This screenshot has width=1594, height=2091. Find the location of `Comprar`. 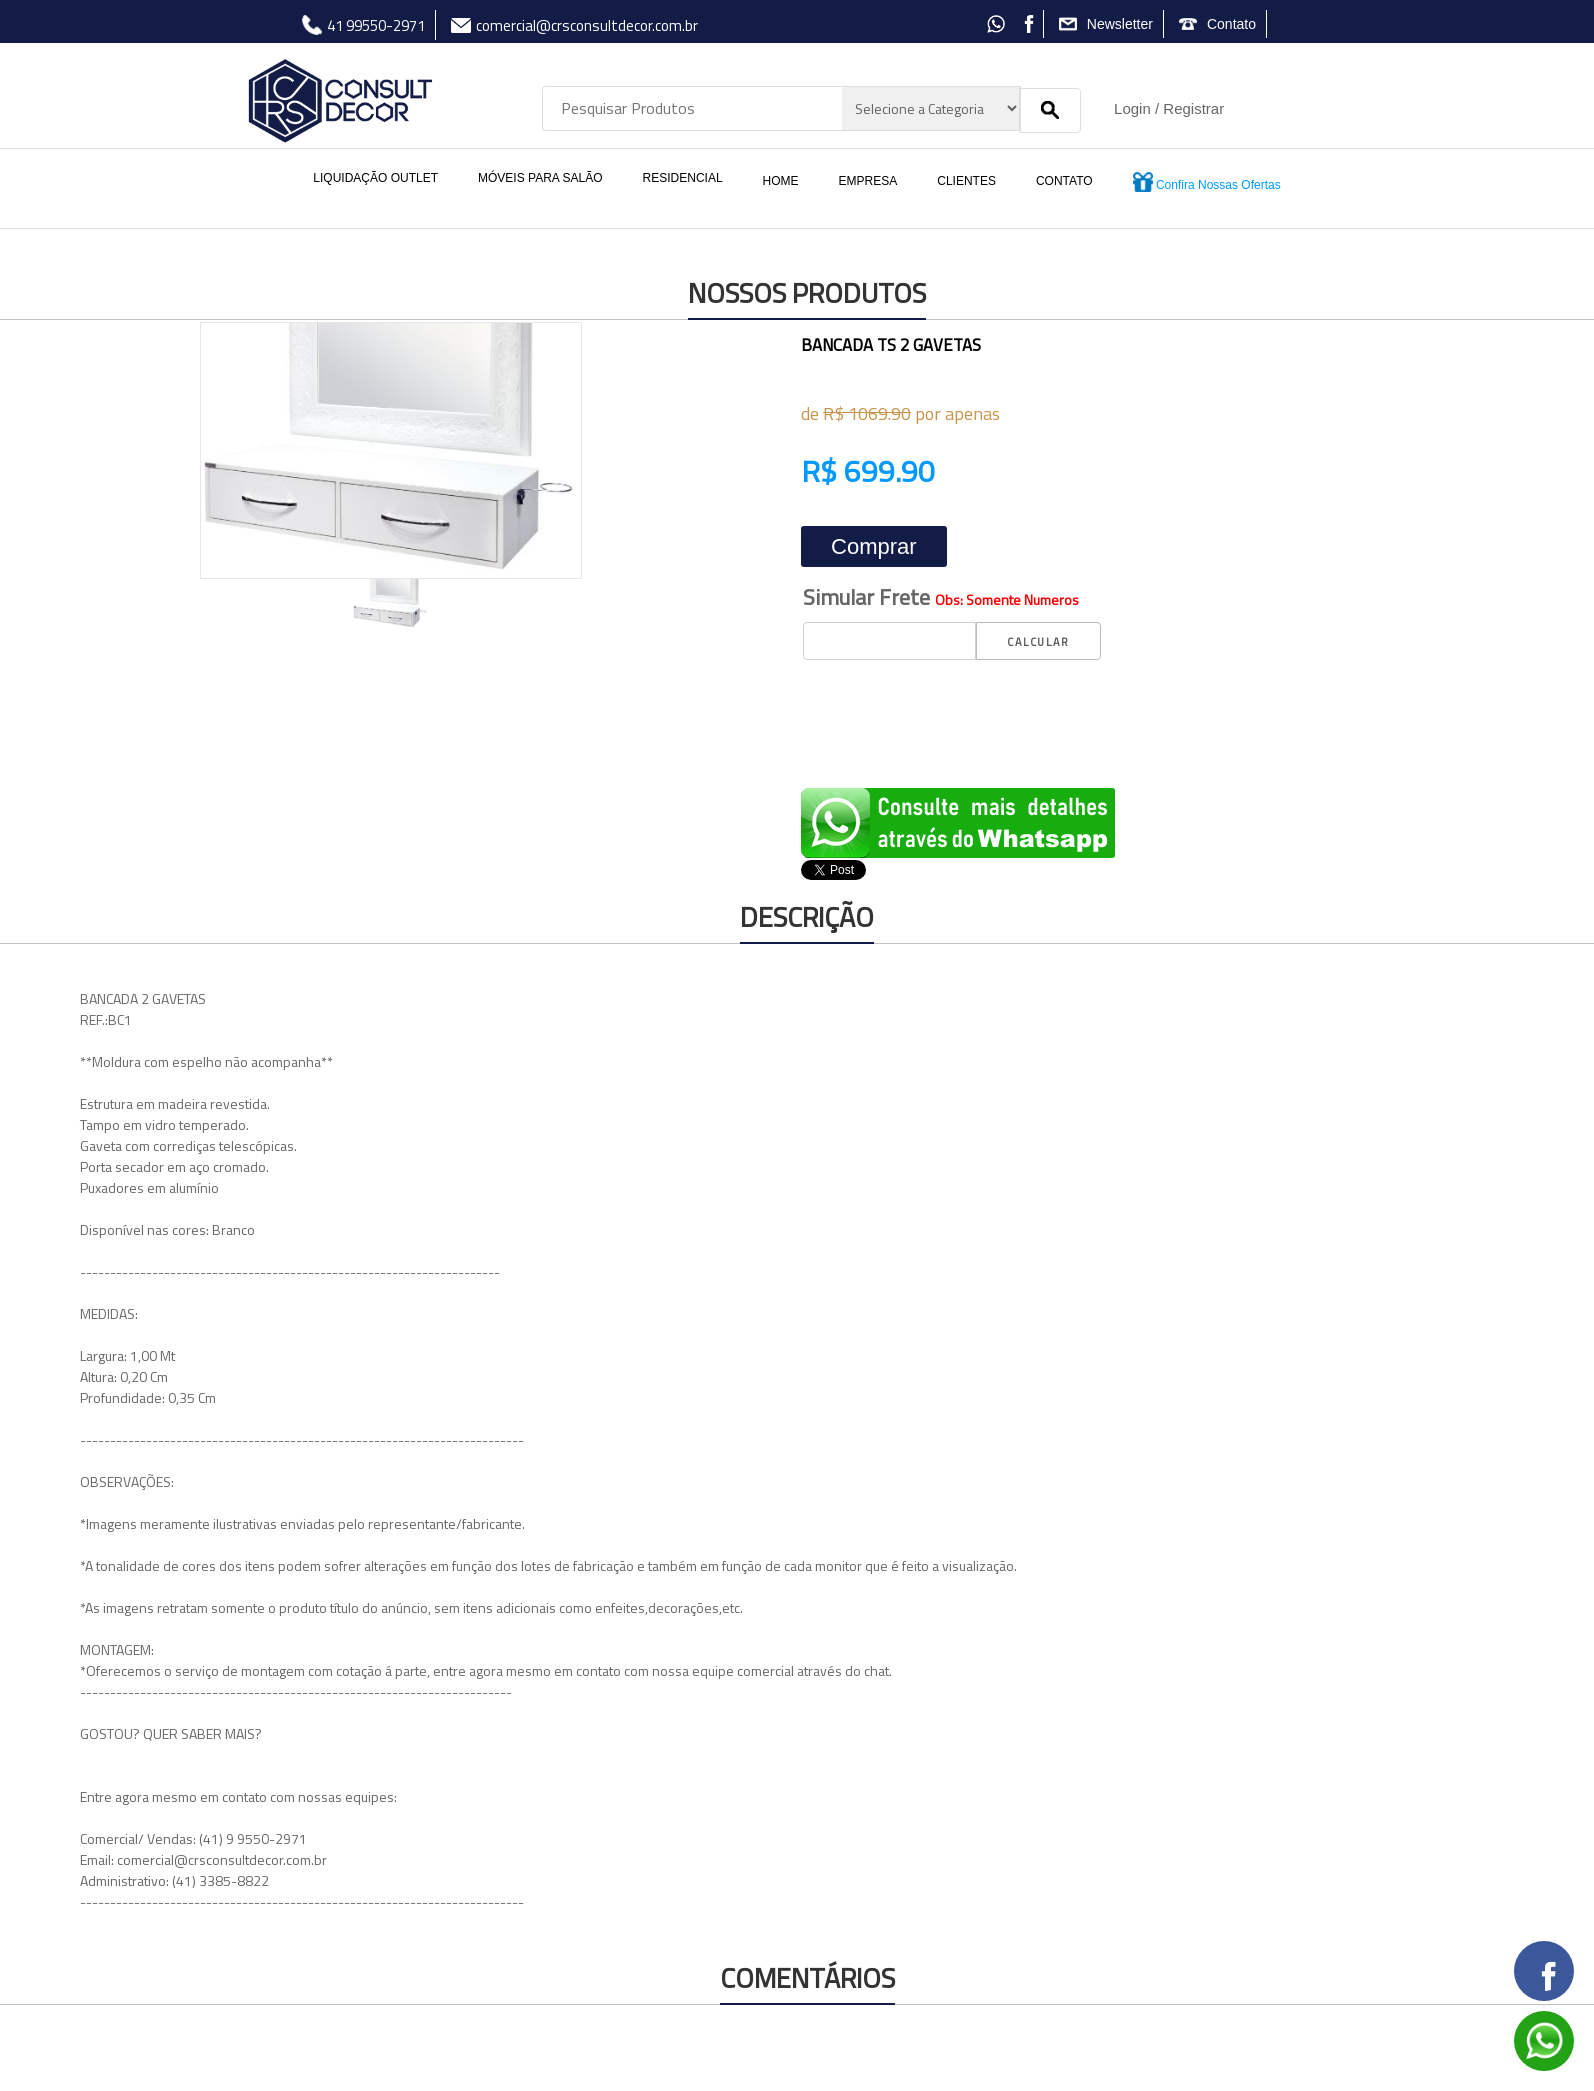

Comprar is located at coordinates (874, 546).